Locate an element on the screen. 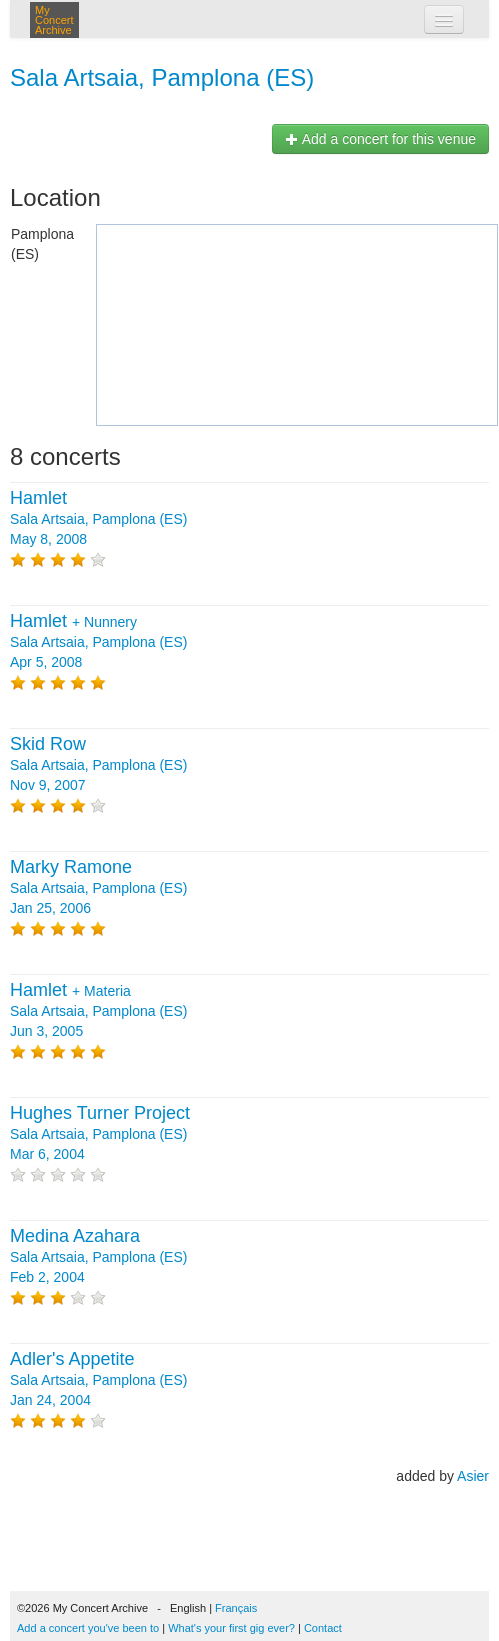 This screenshot has width=499, height=1641. What's your first gig ever? is located at coordinates (231, 1628).